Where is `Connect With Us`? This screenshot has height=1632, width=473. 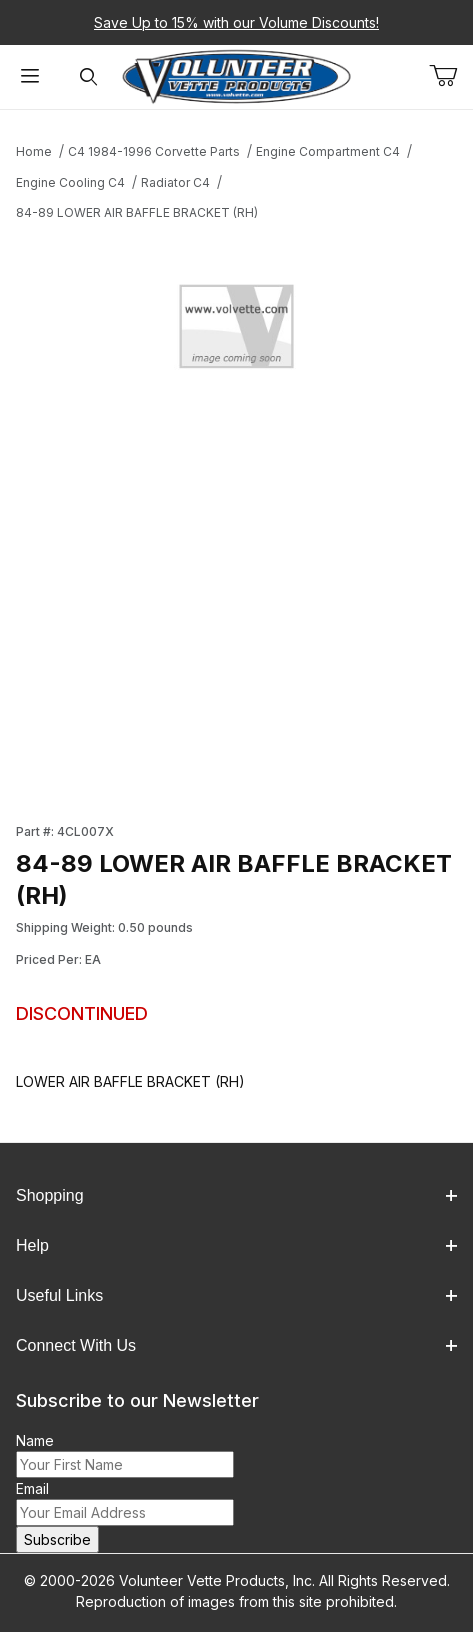
Connect With Us is located at coordinates (236, 1345).